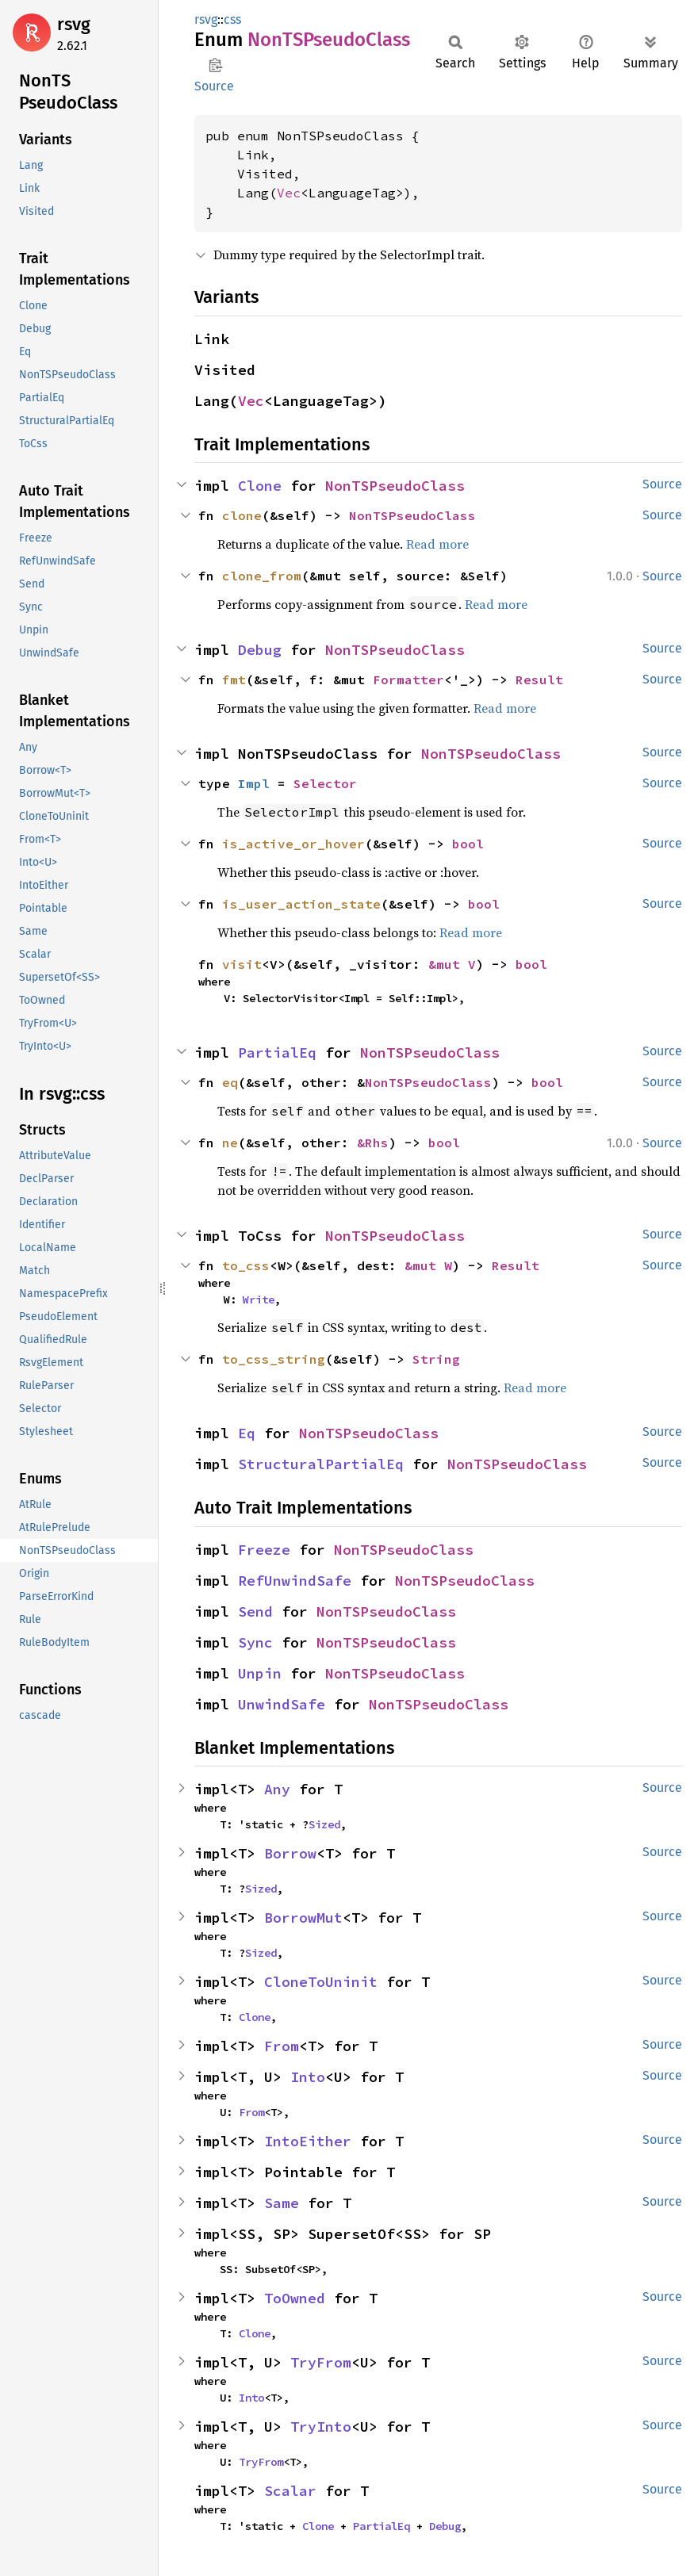  What do you see at coordinates (234, 679) in the screenshot?
I see `fmt` at bounding box center [234, 679].